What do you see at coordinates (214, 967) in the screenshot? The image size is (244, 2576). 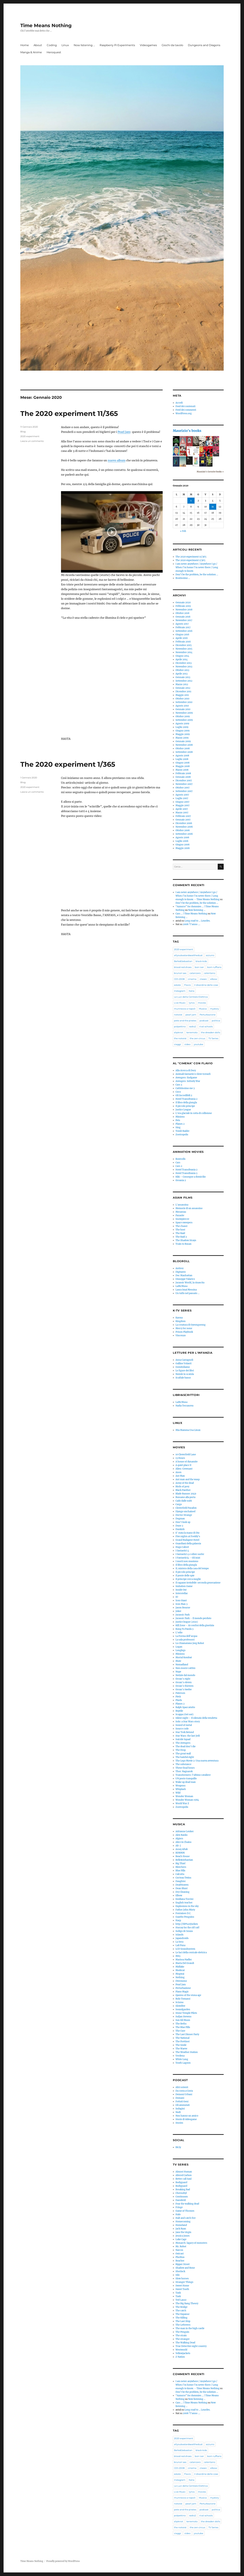 I see `born ruffians` at bounding box center [214, 967].